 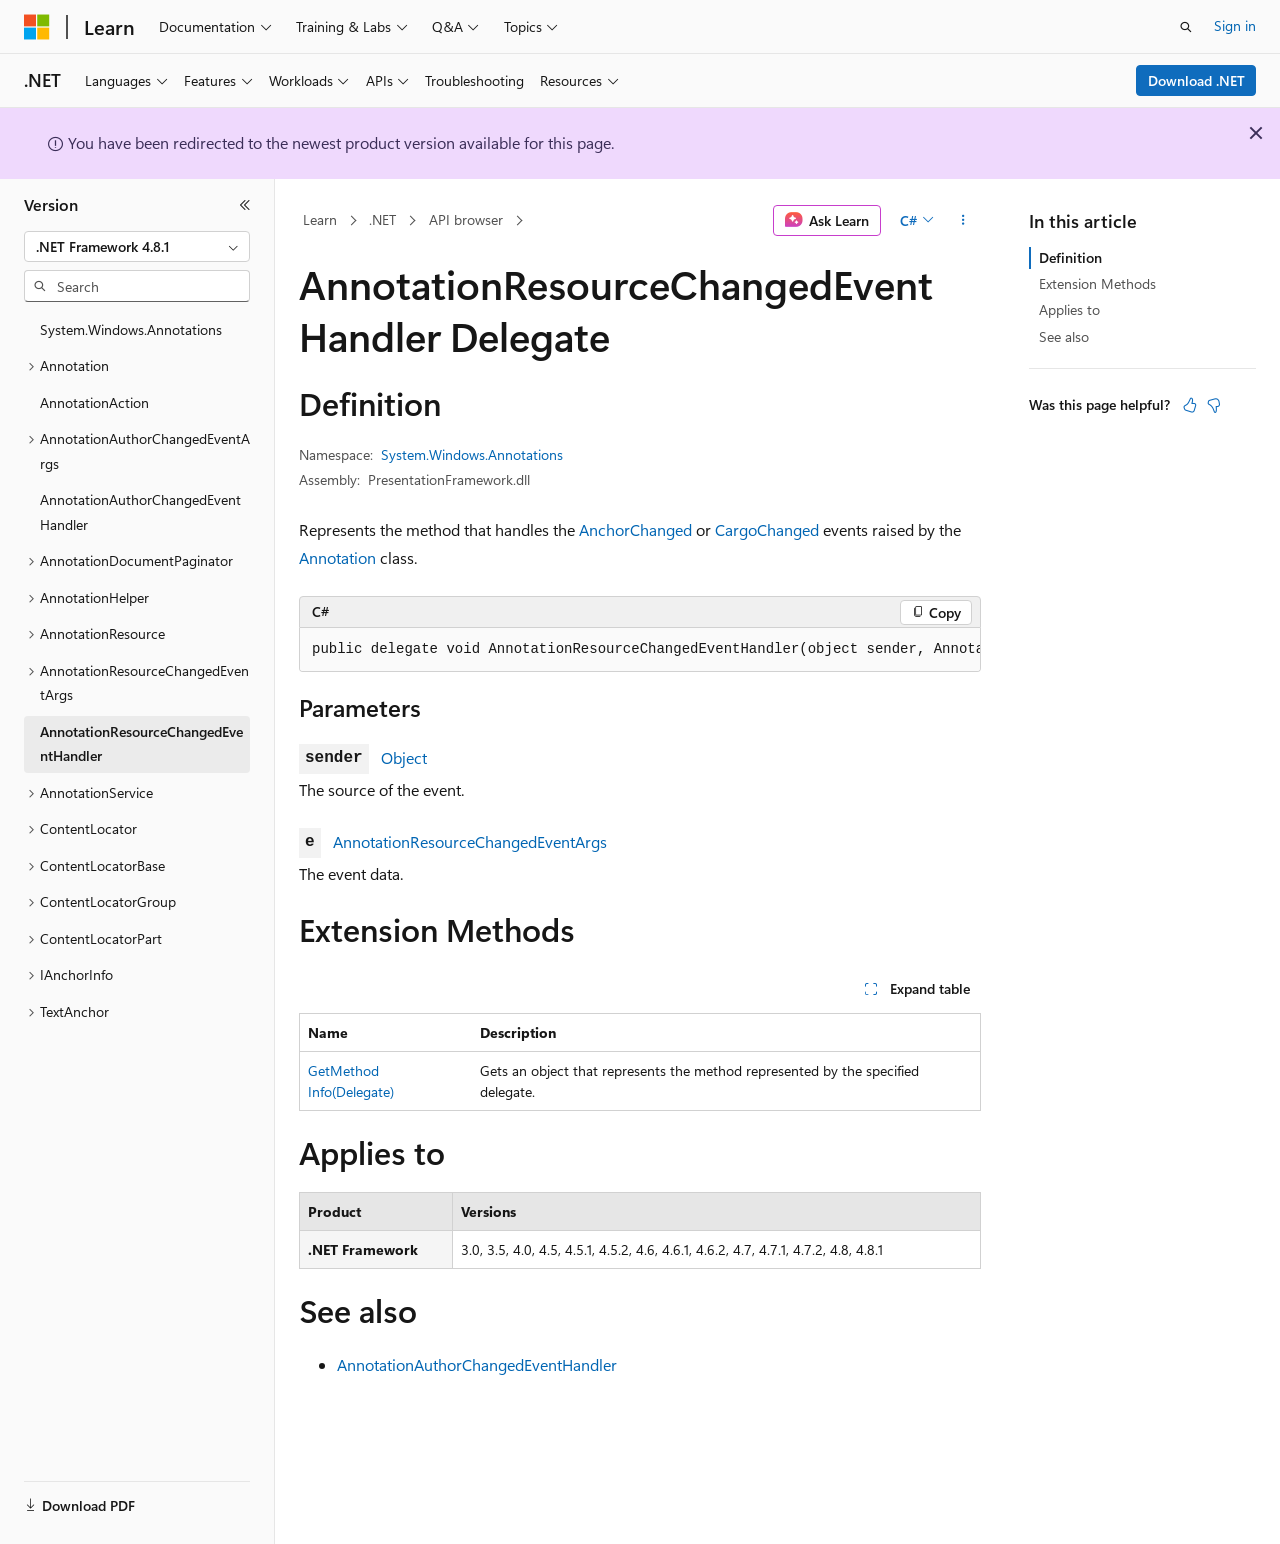 What do you see at coordinates (94, 402) in the screenshot?
I see `AnnotationAction [treeitem]` at bounding box center [94, 402].